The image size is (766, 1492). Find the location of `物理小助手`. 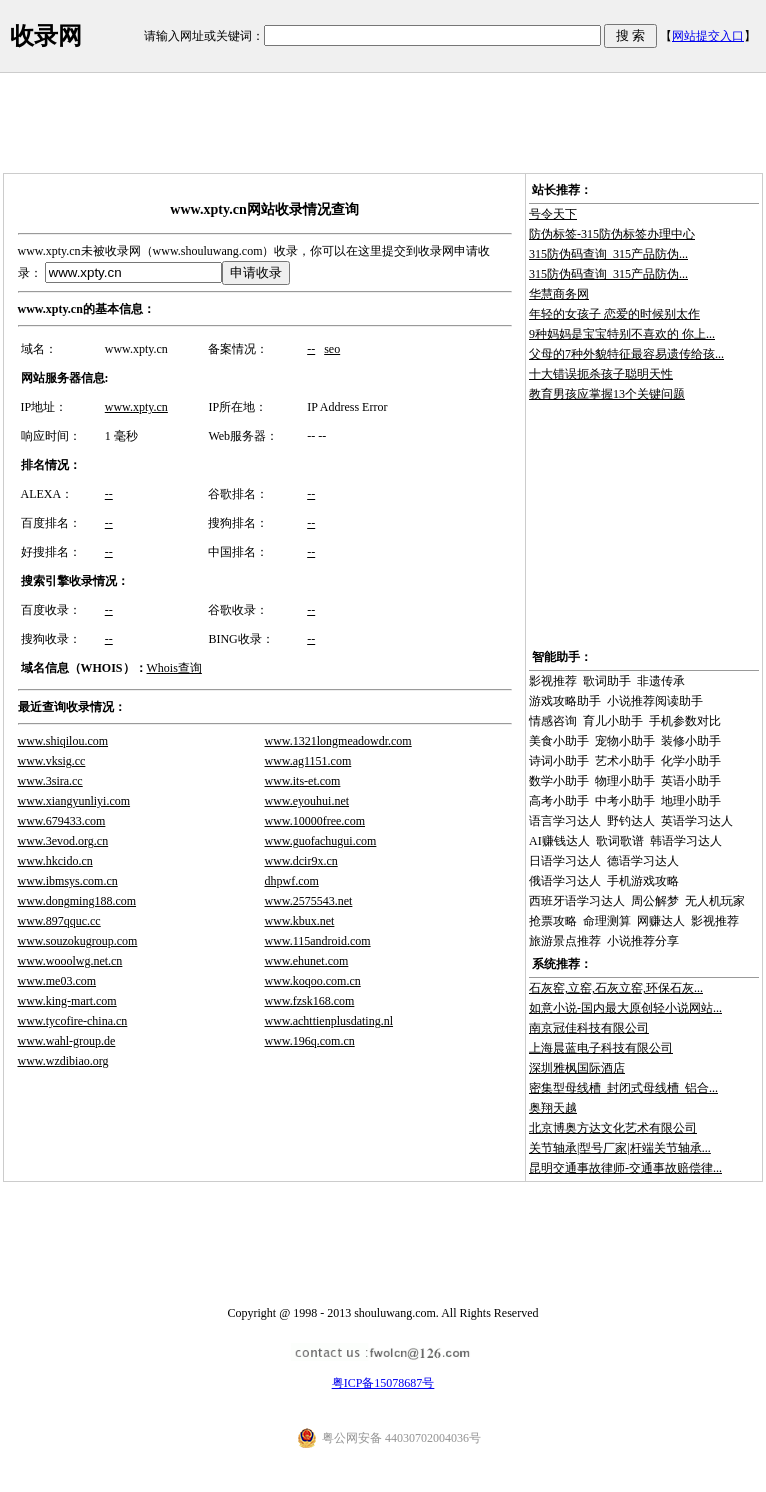

物理小助手 is located at coordinates (625, 781).